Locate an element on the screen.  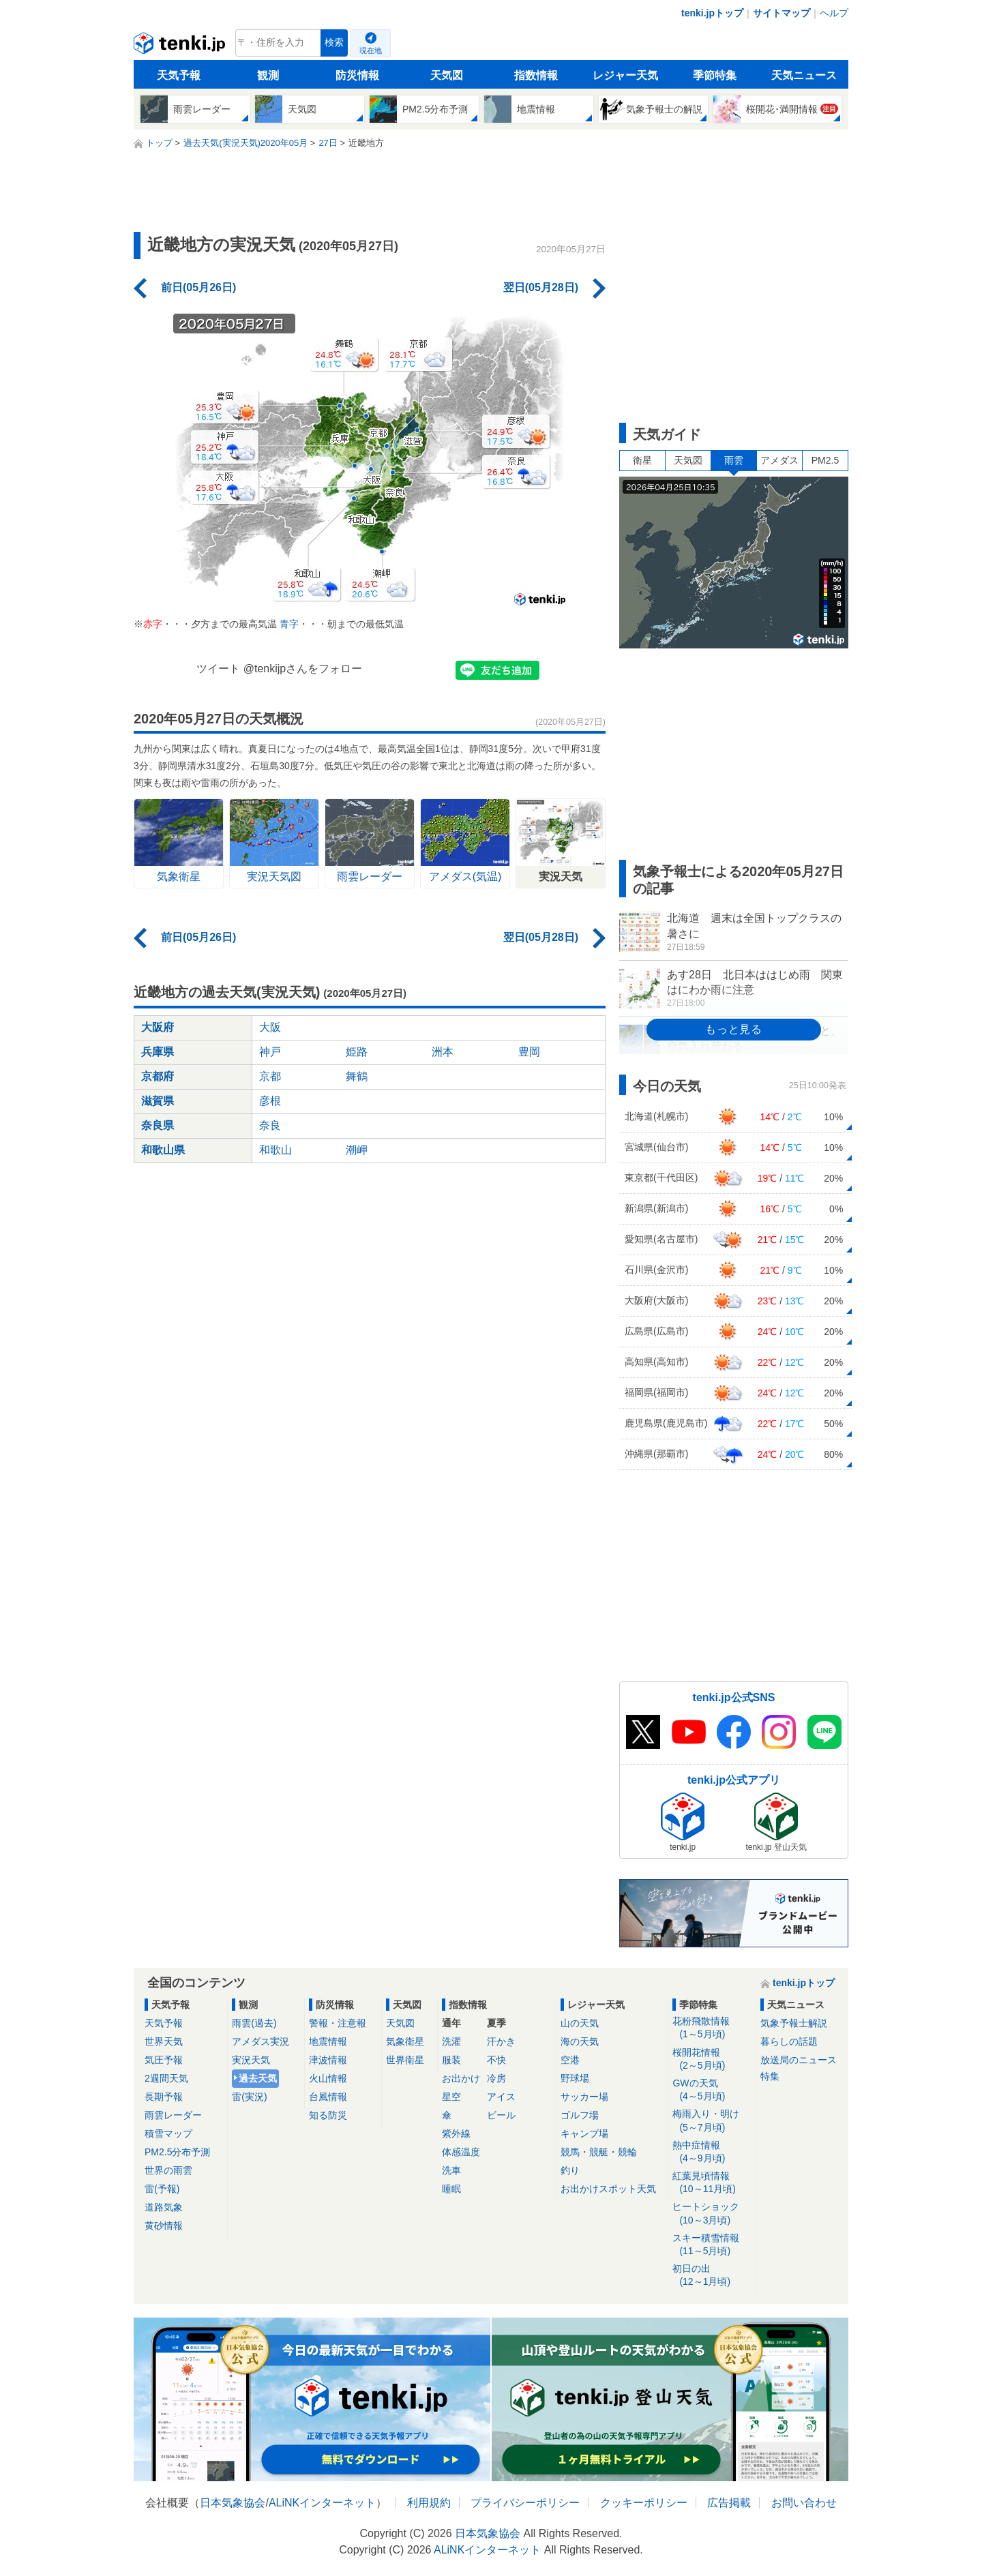
お出かけスポット天気 is located at coordinates (608, 2188).